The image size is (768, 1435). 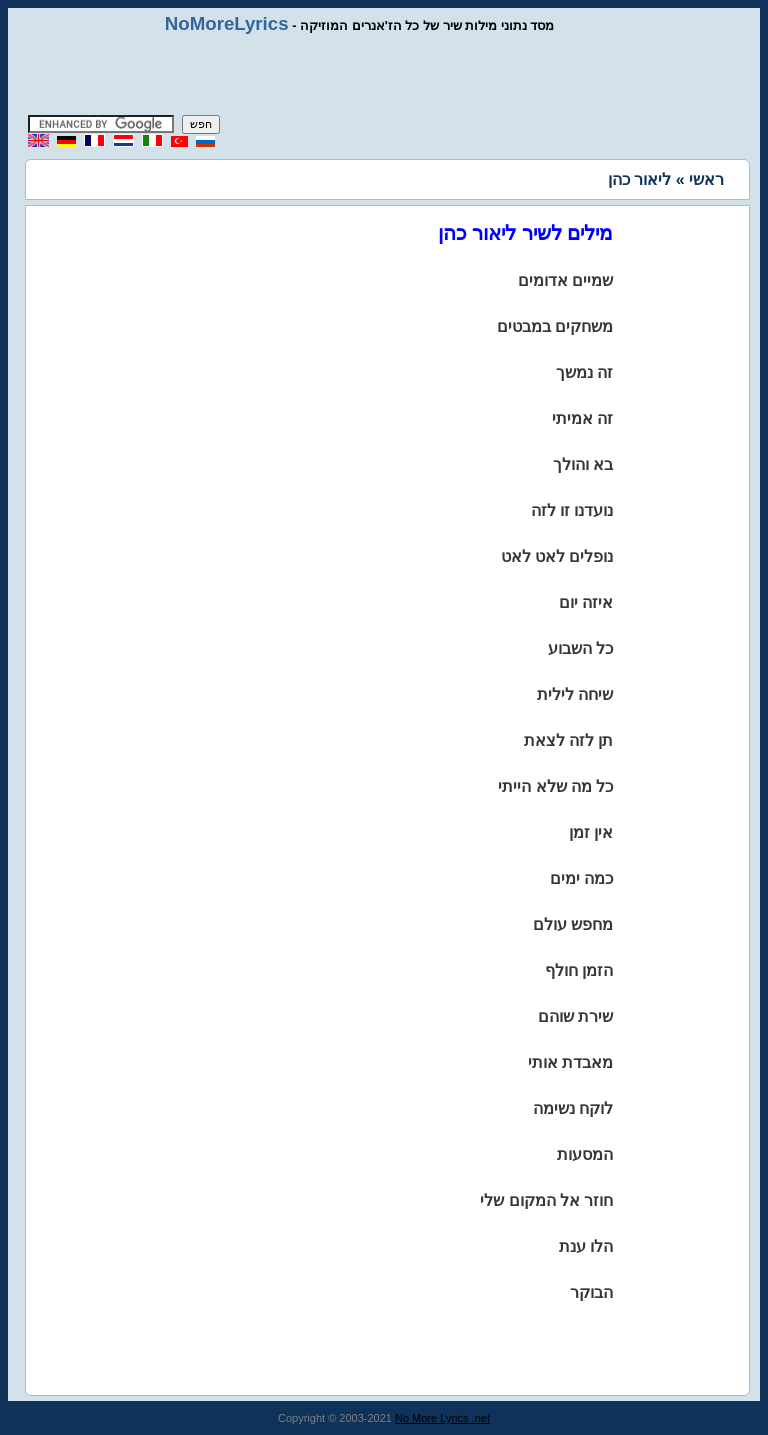 What do you see at coordinates (586, 1246) in the screenshot?
I see `הלו ענת` at bounding box center [586, 1246].